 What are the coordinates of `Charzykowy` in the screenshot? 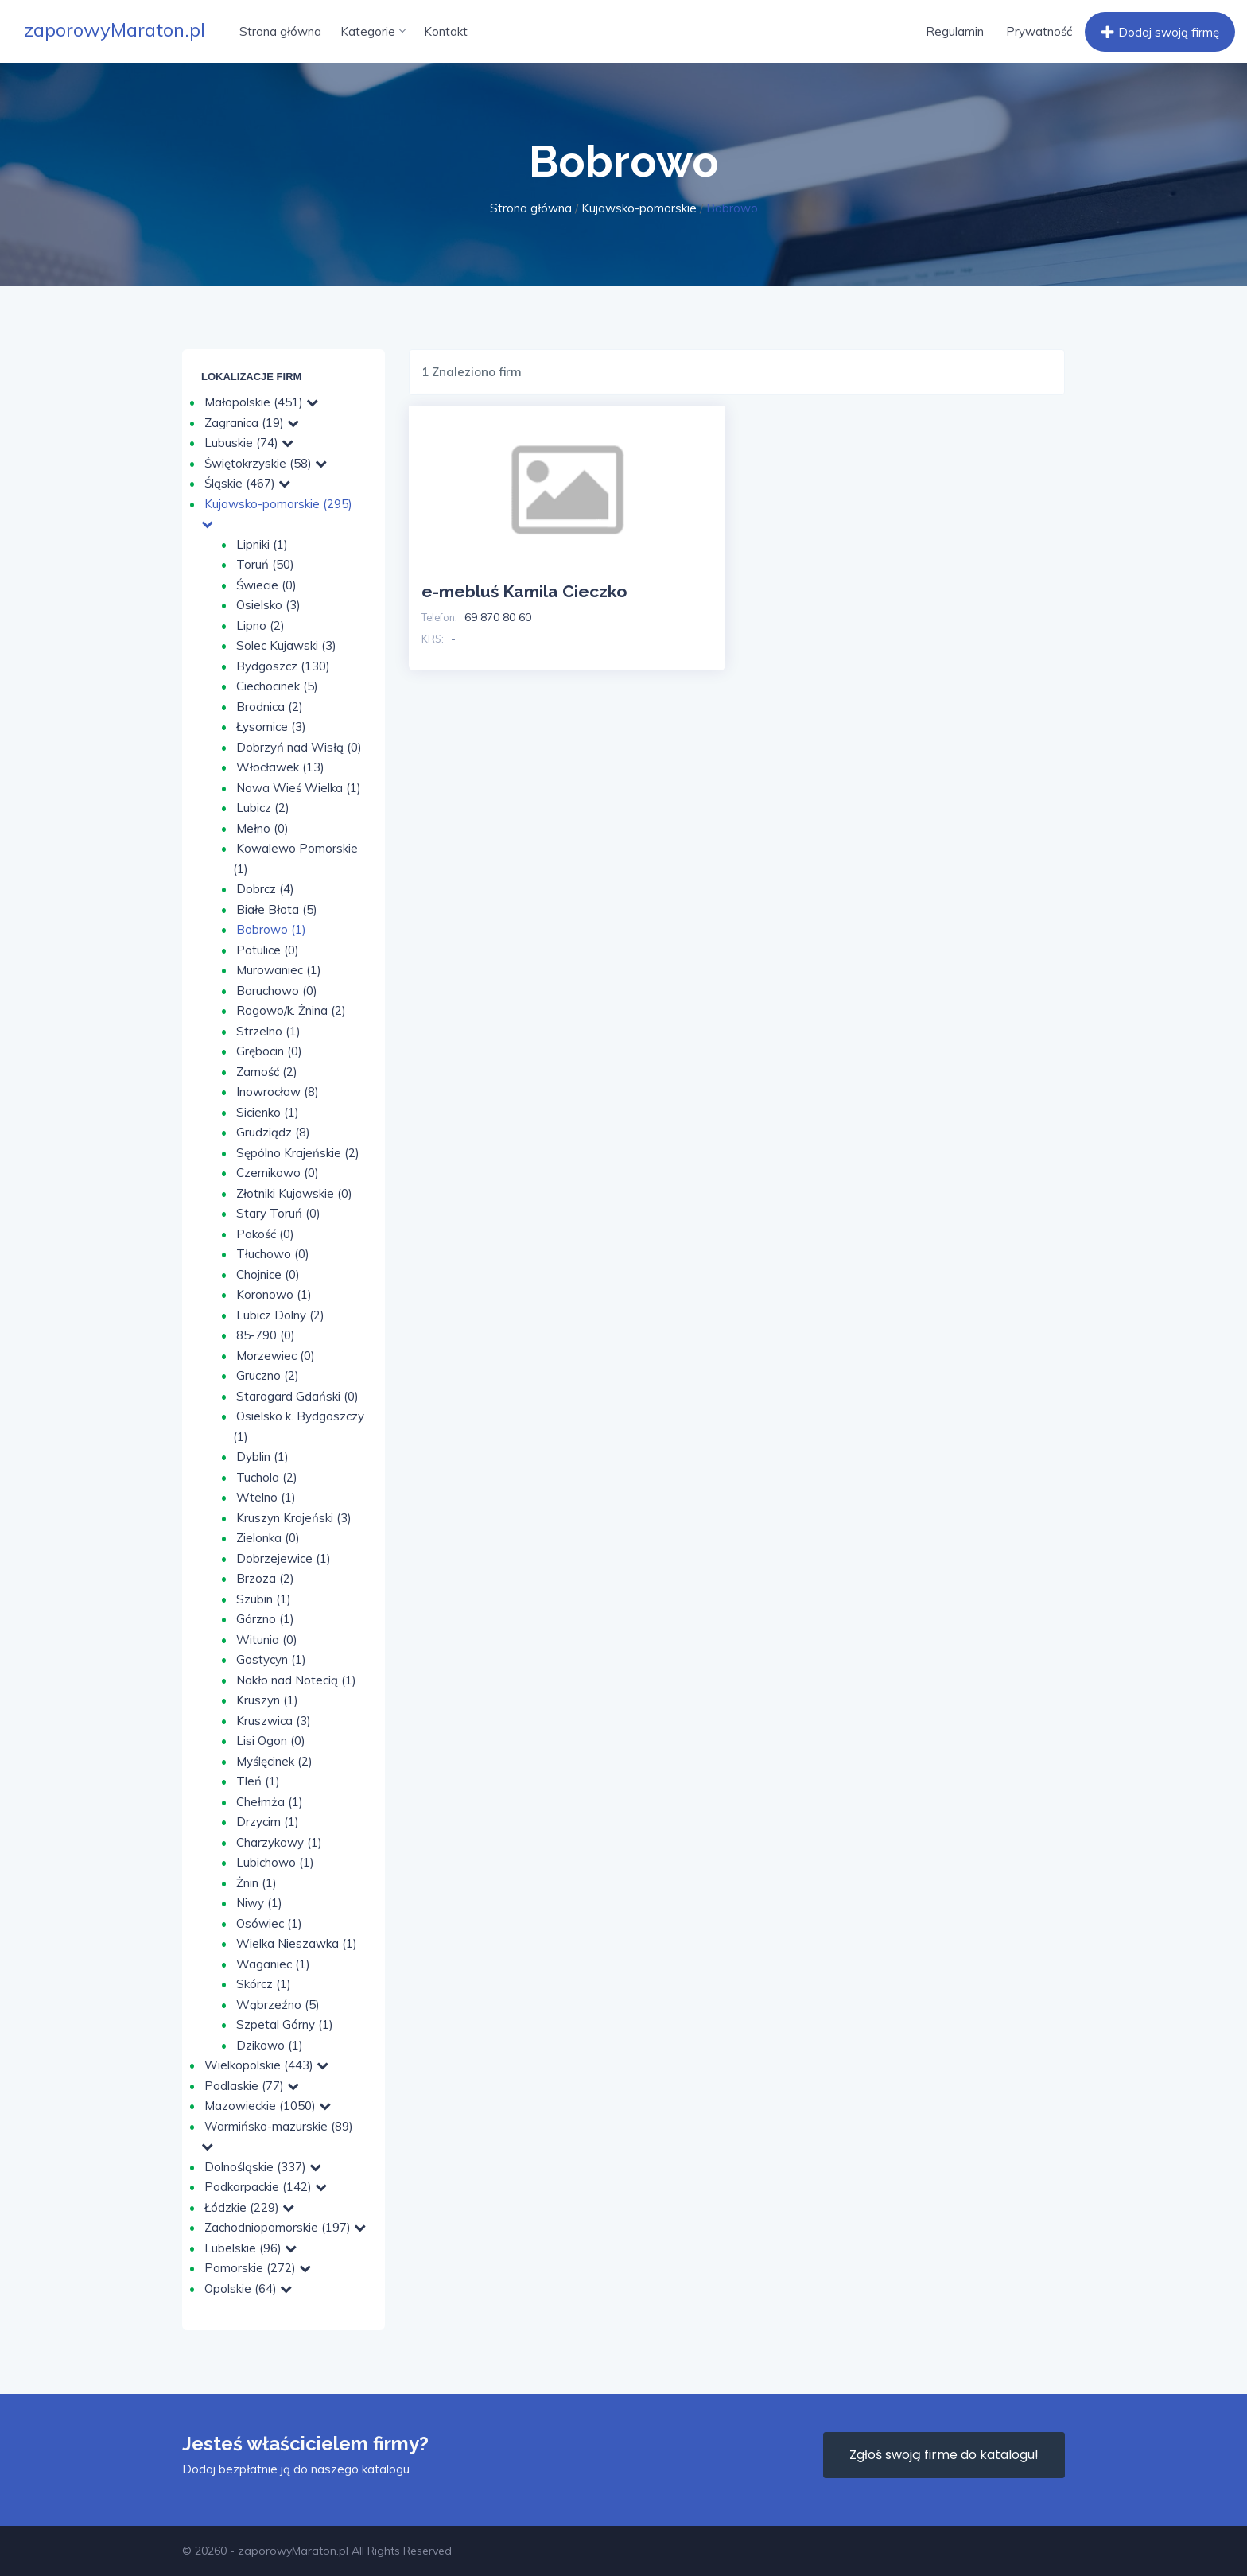 It's located at (279, 1842).